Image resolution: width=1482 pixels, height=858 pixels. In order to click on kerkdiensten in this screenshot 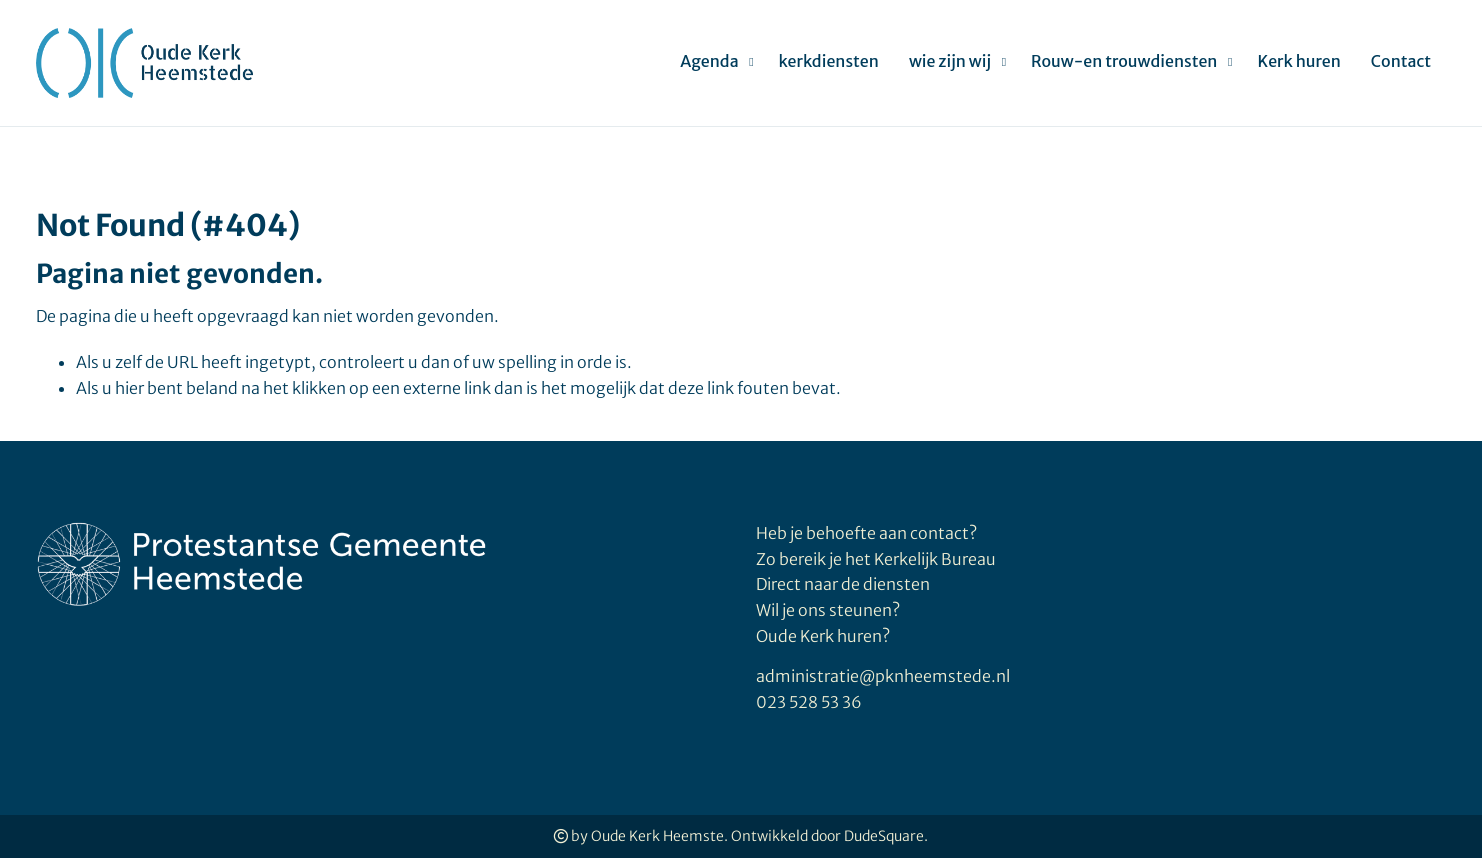, I will do `click(829, 61)`.